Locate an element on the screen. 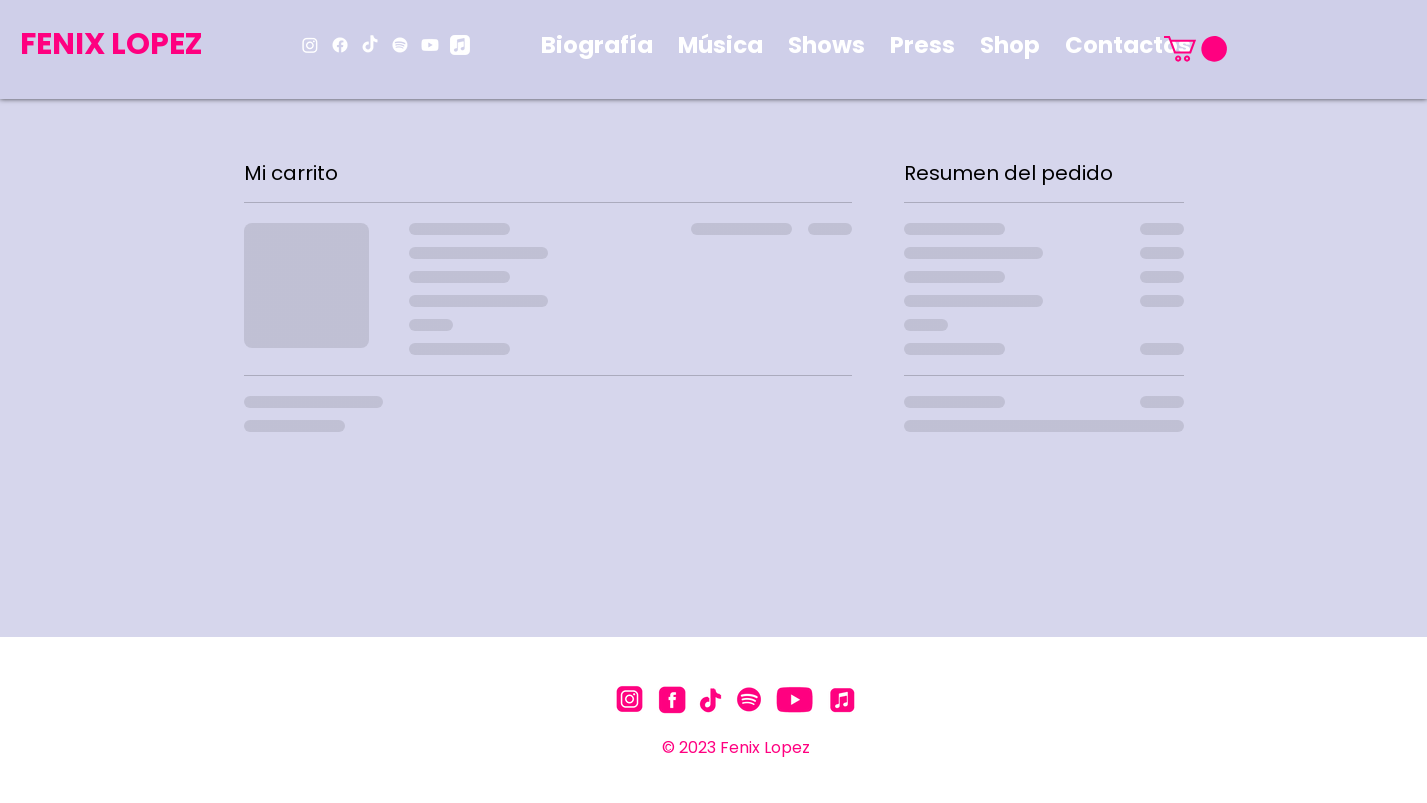 Image resolution: width=1427 pixels, height=803 pixels. [Facebook] is located at coordinates (340, 45).